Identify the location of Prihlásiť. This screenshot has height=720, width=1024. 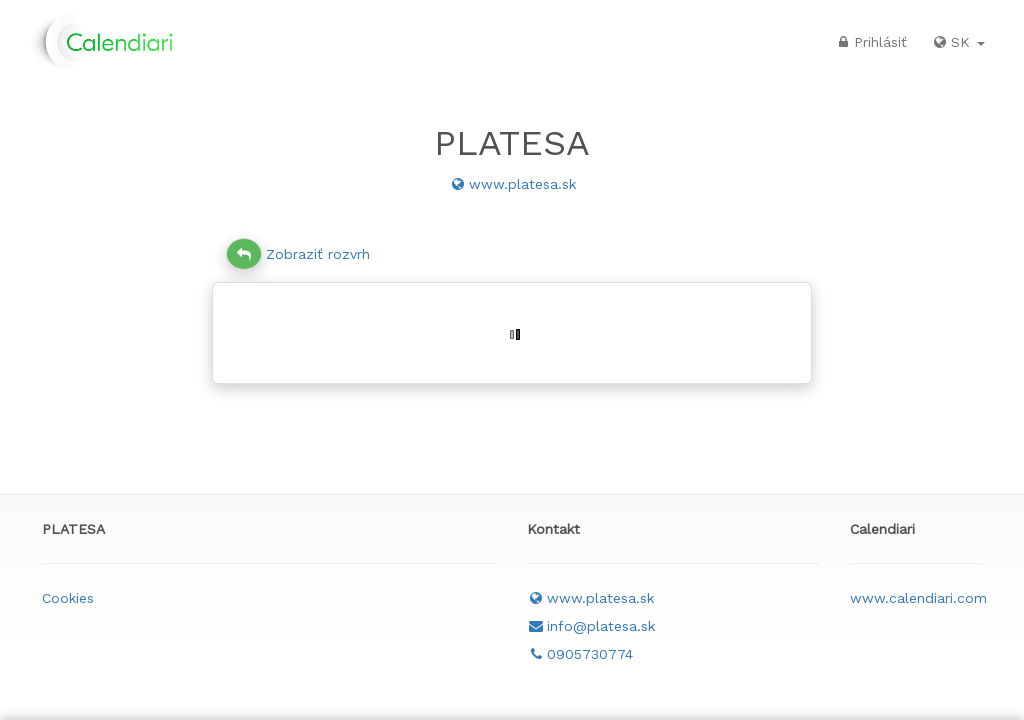
(870, 42).